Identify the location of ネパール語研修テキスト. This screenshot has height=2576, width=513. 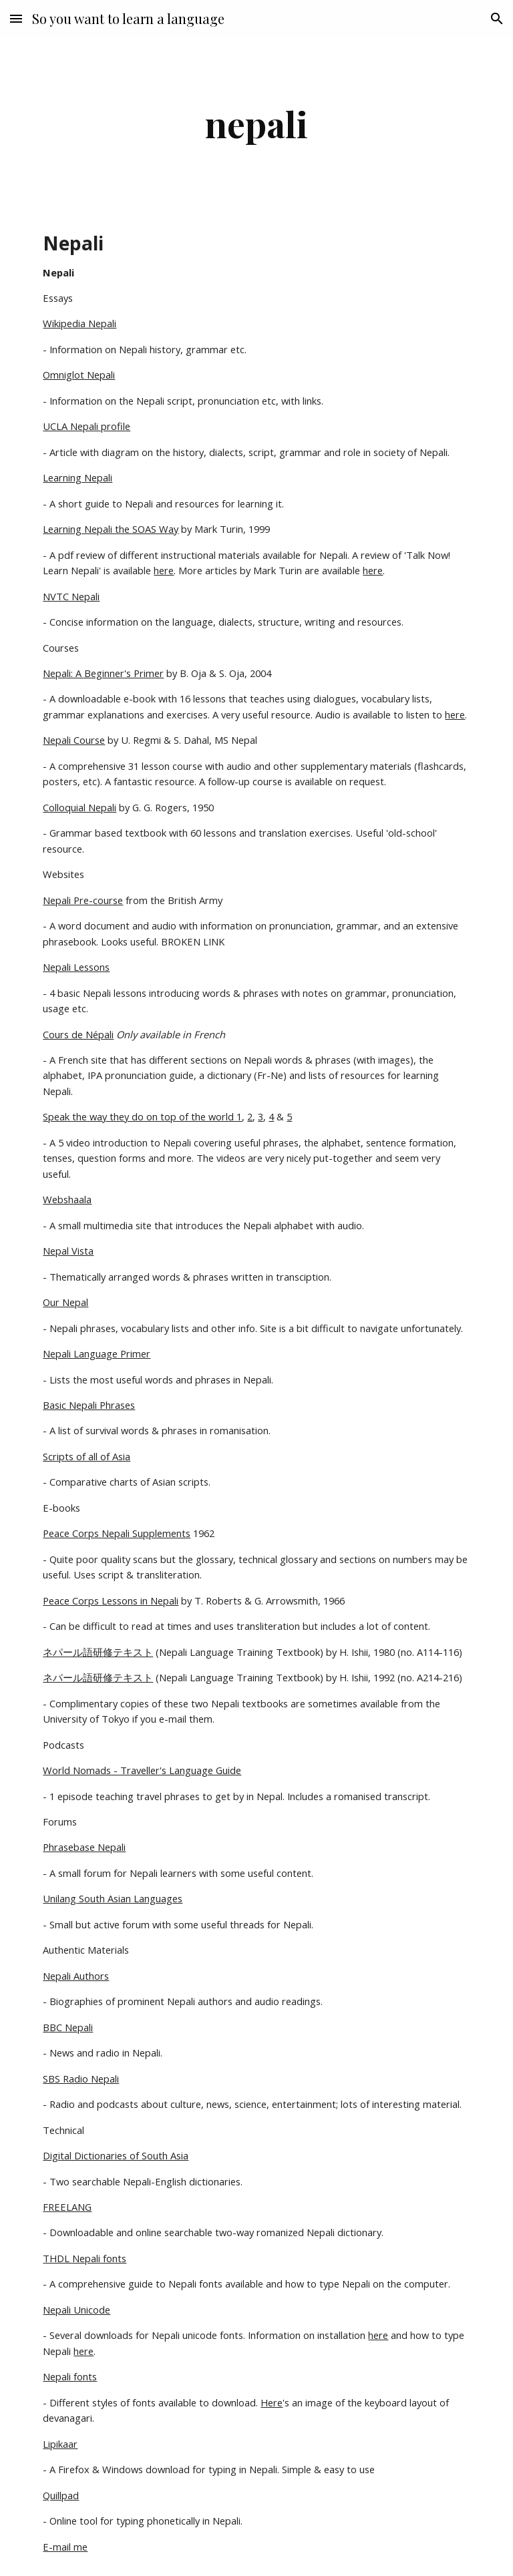
(98, 1652).